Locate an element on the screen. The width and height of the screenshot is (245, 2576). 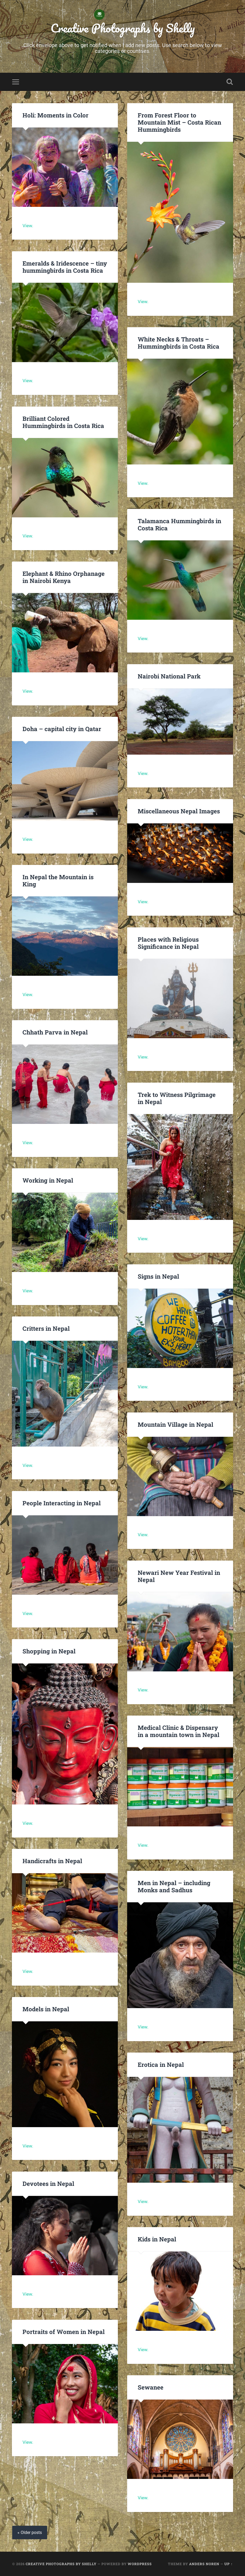
Creative Photographs by Shelly is located at coordinates (123, 28).